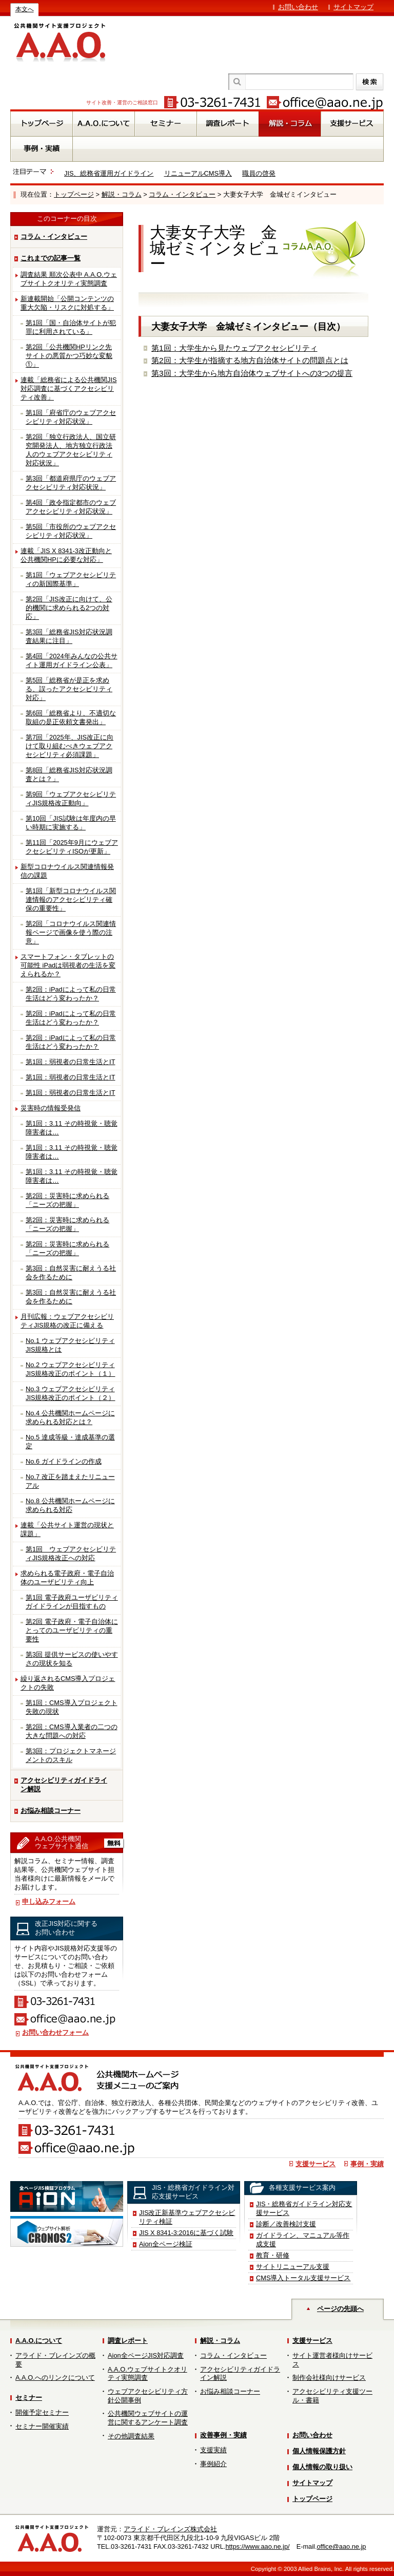 Image resolution: width=394 pixels, height=2576 pixels. What do you see at coordinates (71, 823) in the screenshot?
I see `第10回「JIS試験は年度内の早い時期に実施する」` at bounding box center [71, 823].